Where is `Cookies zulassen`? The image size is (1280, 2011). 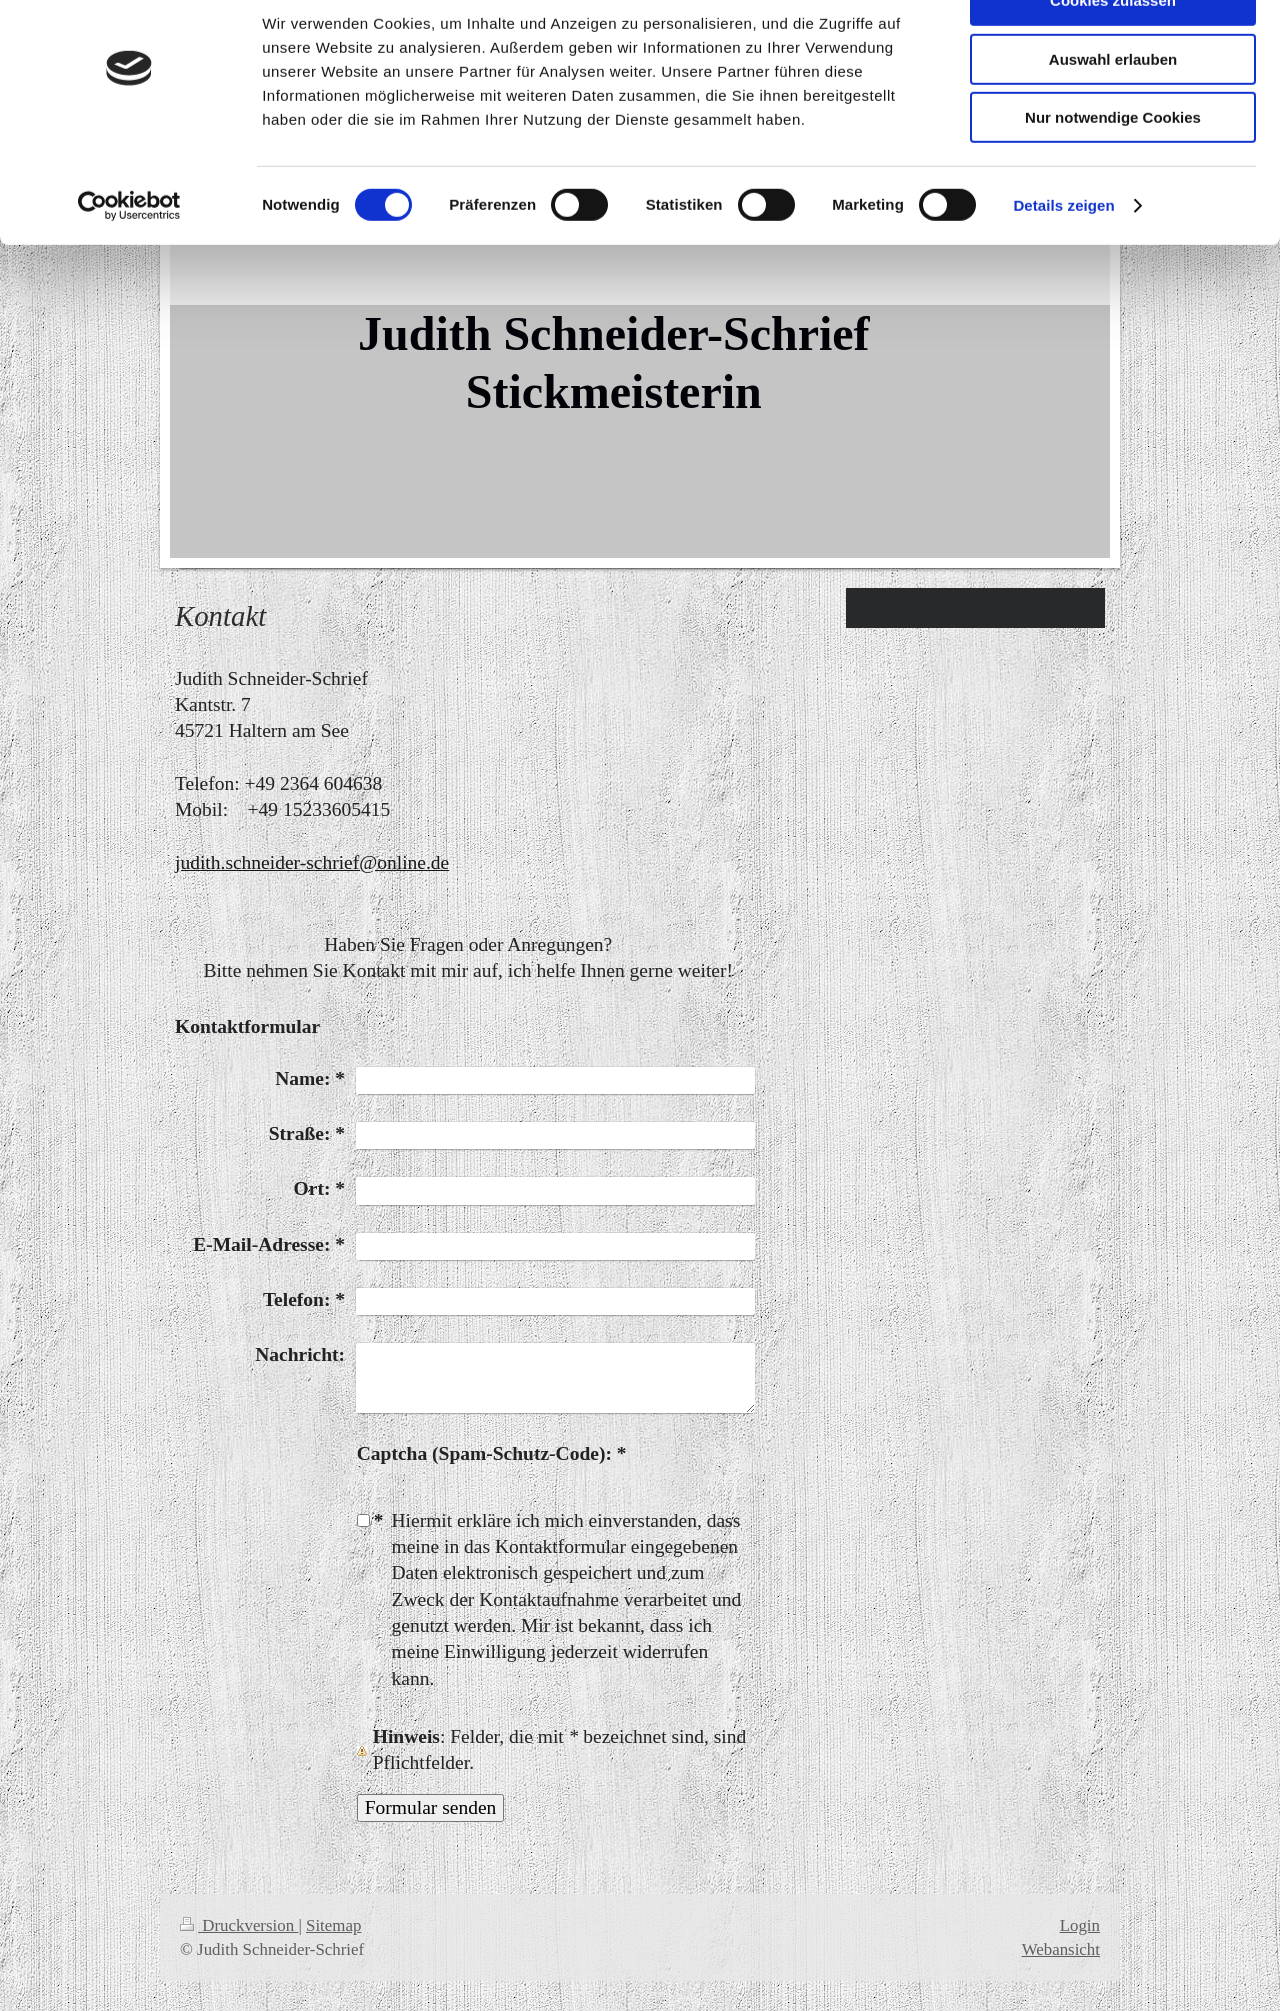 Cookies zulassen is located at coordinates (1113, 49).